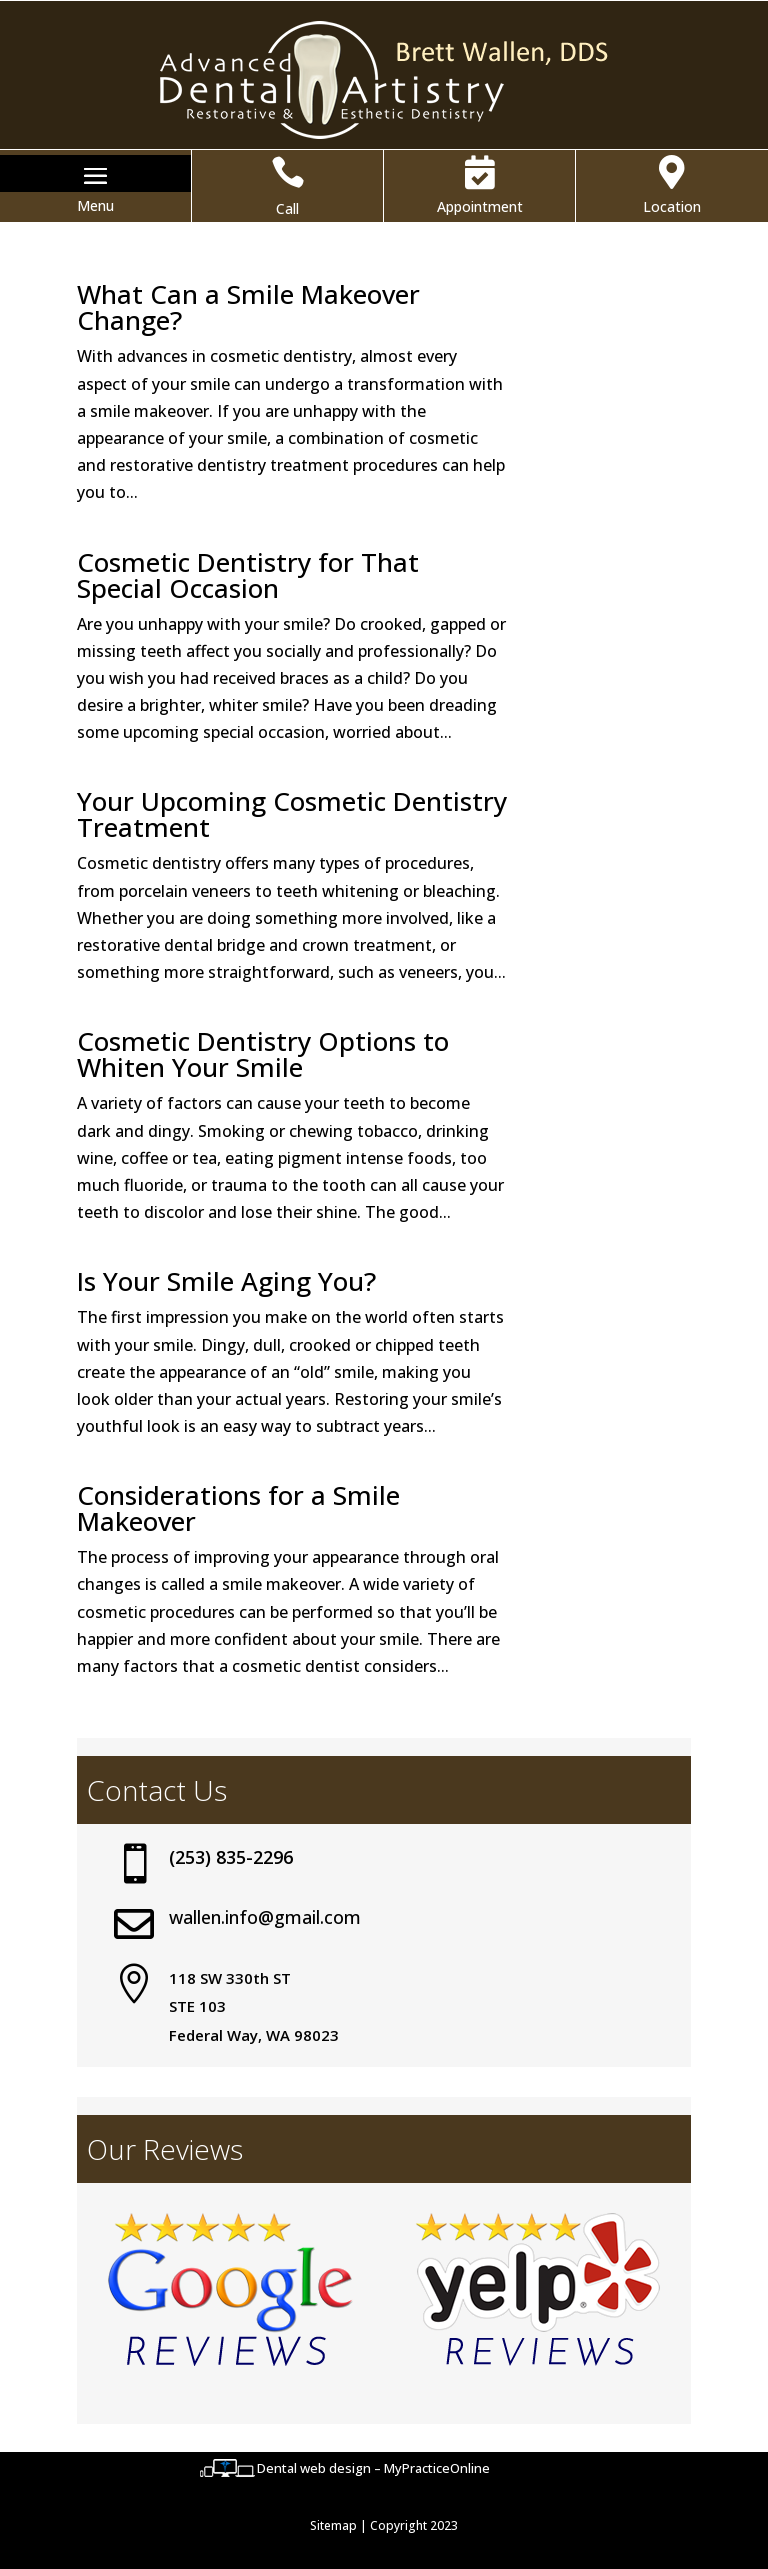 The height and width of the screenshot is (2569, 768). What do you see at coordinates (248, 307) in the screenshot?
I see `What Can a Smile Makeover Change?` at bounding box center [248, 307].